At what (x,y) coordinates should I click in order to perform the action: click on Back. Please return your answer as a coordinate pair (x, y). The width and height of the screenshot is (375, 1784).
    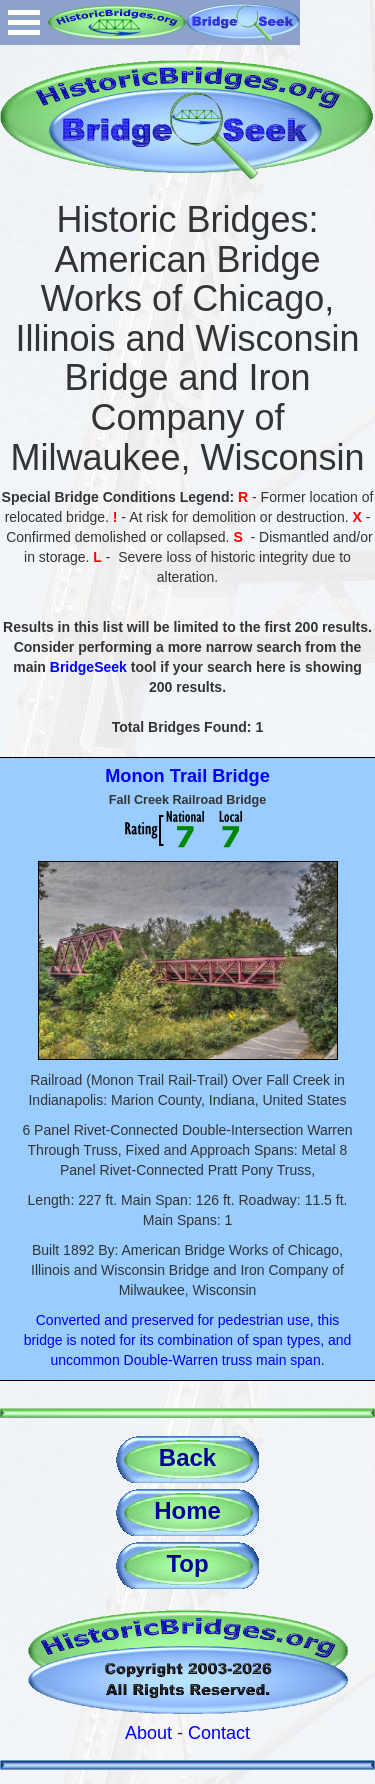
    Looking at the image, I should click on (187, 1457).